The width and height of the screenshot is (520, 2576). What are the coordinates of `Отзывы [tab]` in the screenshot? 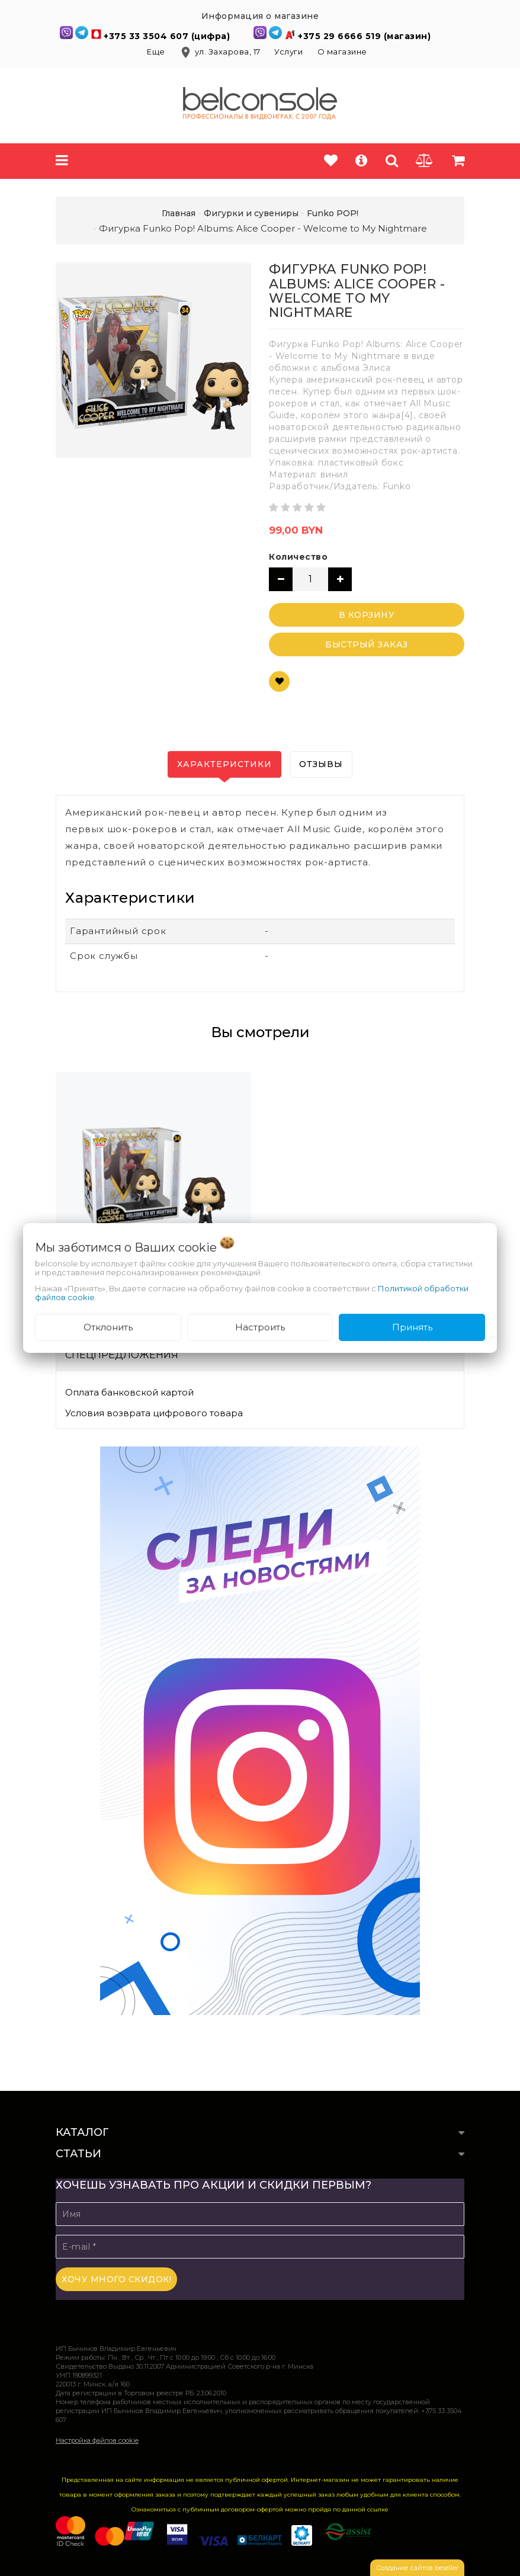 It's located at (321, 764).